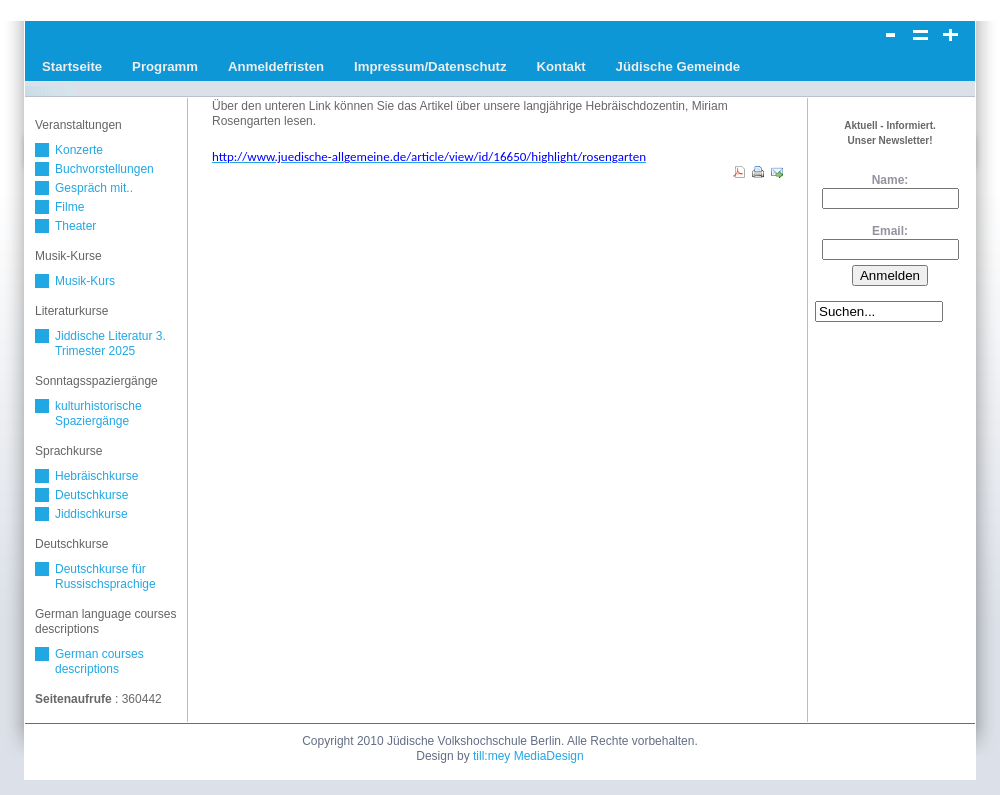 This screenshot has height=795, width=1000. I want to click on till:mey MediaDesign, so click(528, 756).